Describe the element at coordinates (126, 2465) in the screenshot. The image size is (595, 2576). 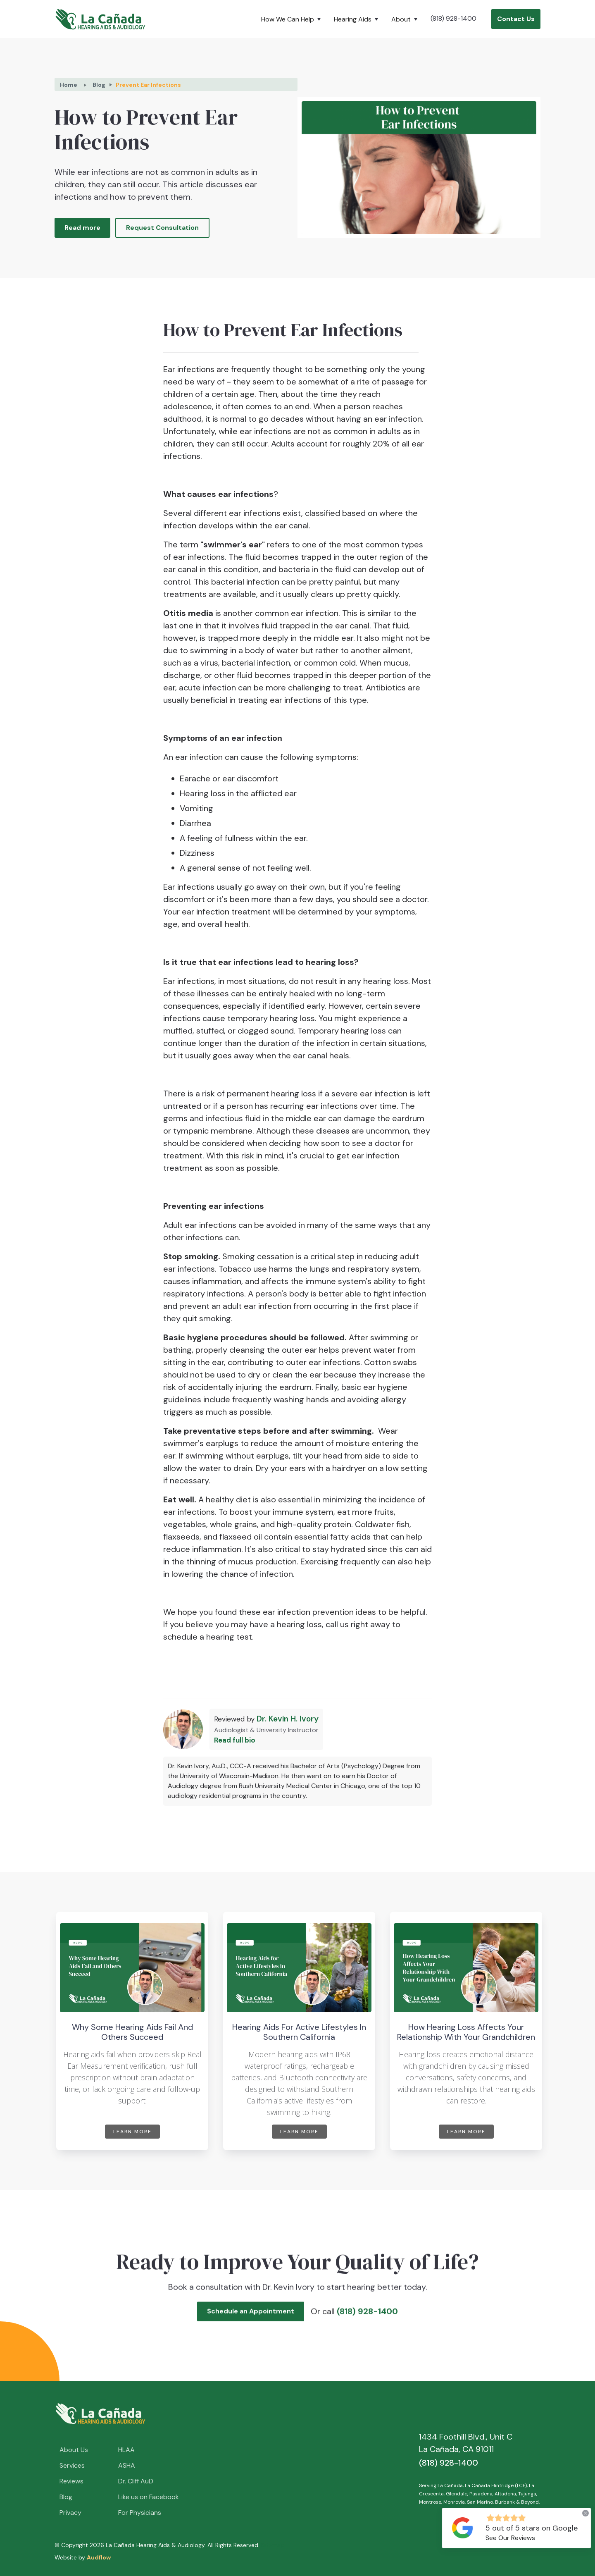
I see `ASHA` at that location.